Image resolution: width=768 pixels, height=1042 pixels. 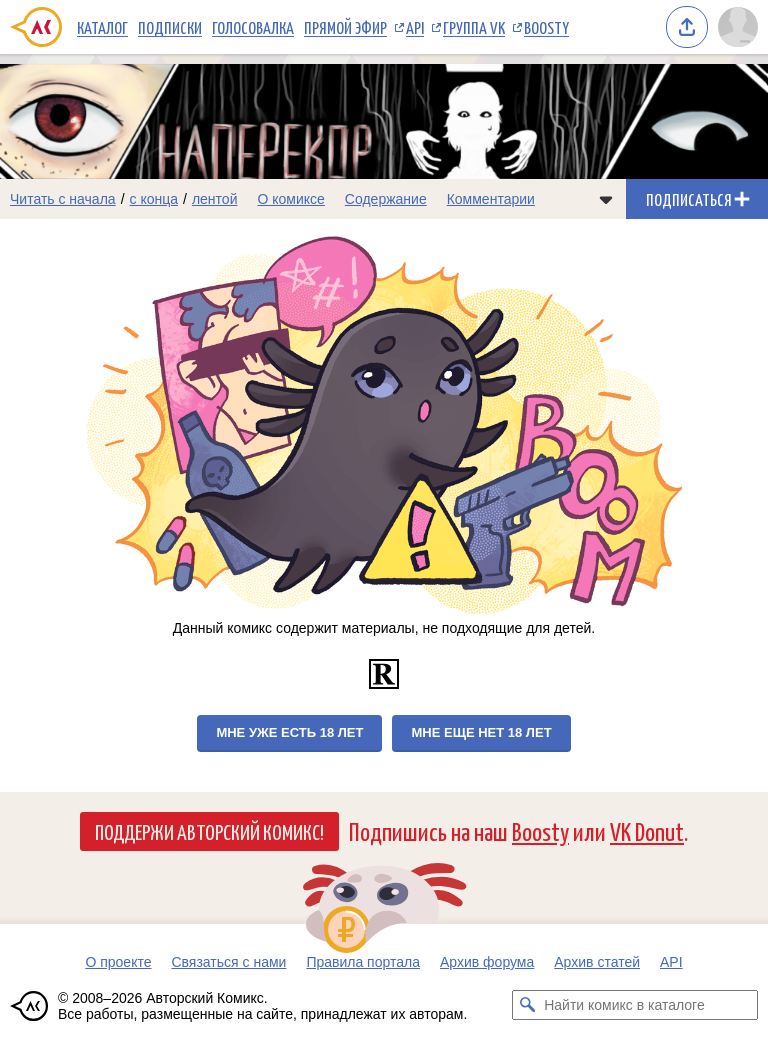 What do you see at coordinates (606, 199) in the screenshot?
I see `[Показать/скрыть меню комикса]` at bounding box center [606, 199].